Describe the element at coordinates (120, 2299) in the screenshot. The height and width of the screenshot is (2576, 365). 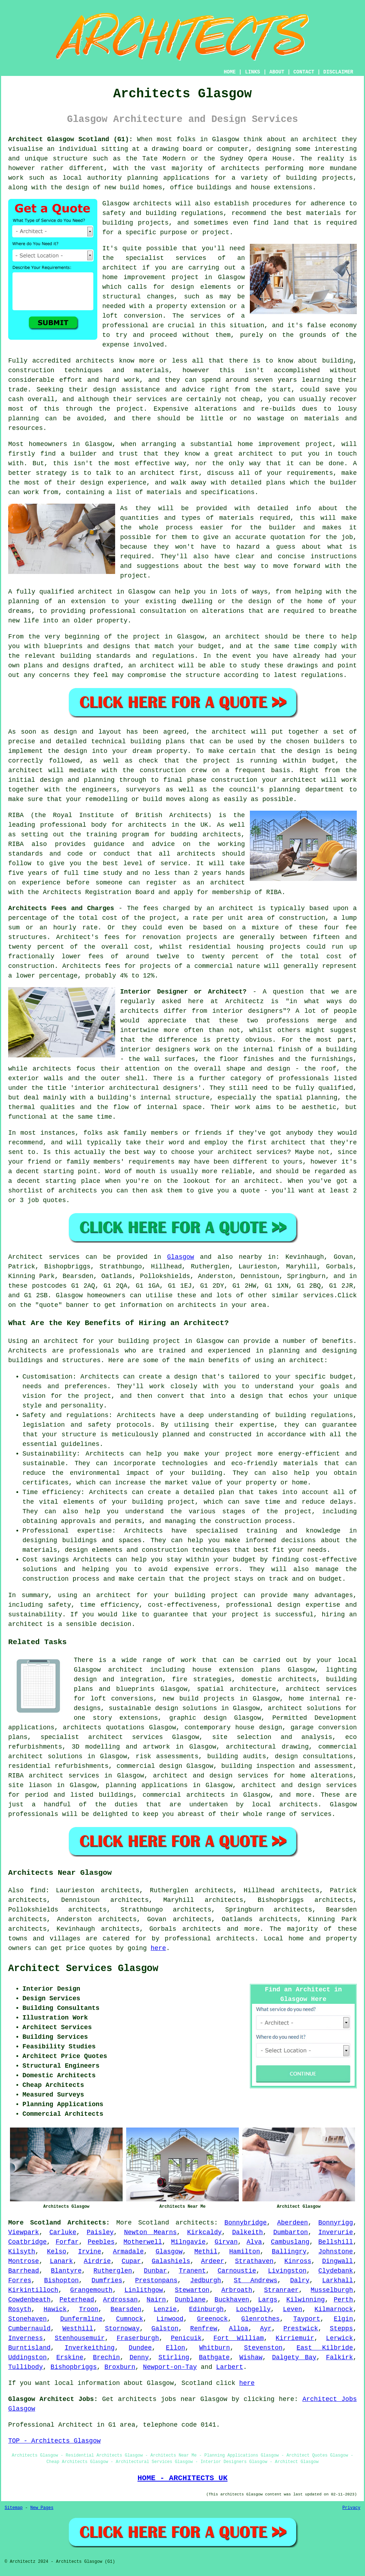
I see `Ardrossan` at that location.